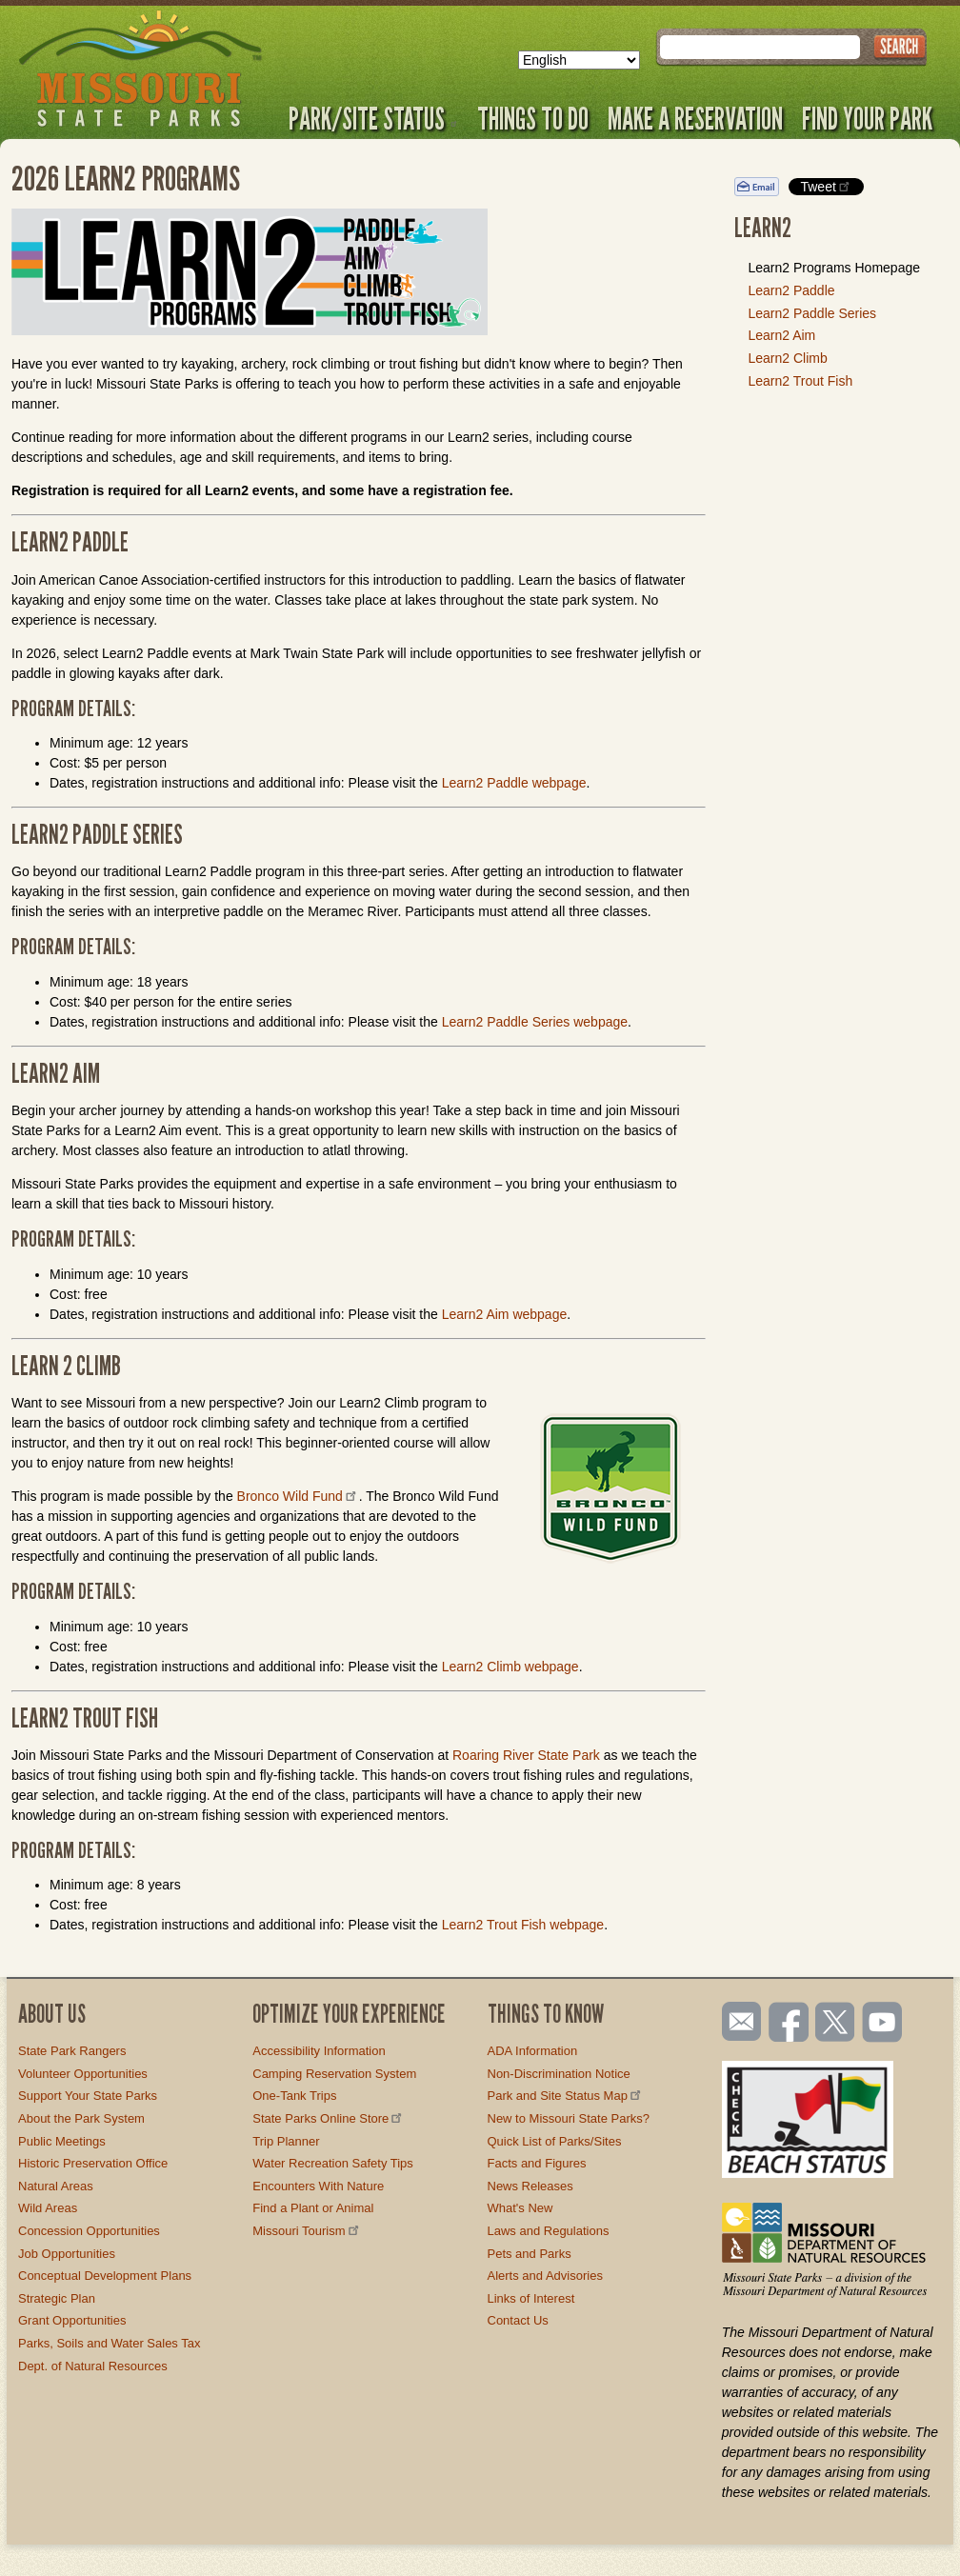 The image size is (960, 2576). I want to click on Find a Plant or Animal, so click(312, 2208).